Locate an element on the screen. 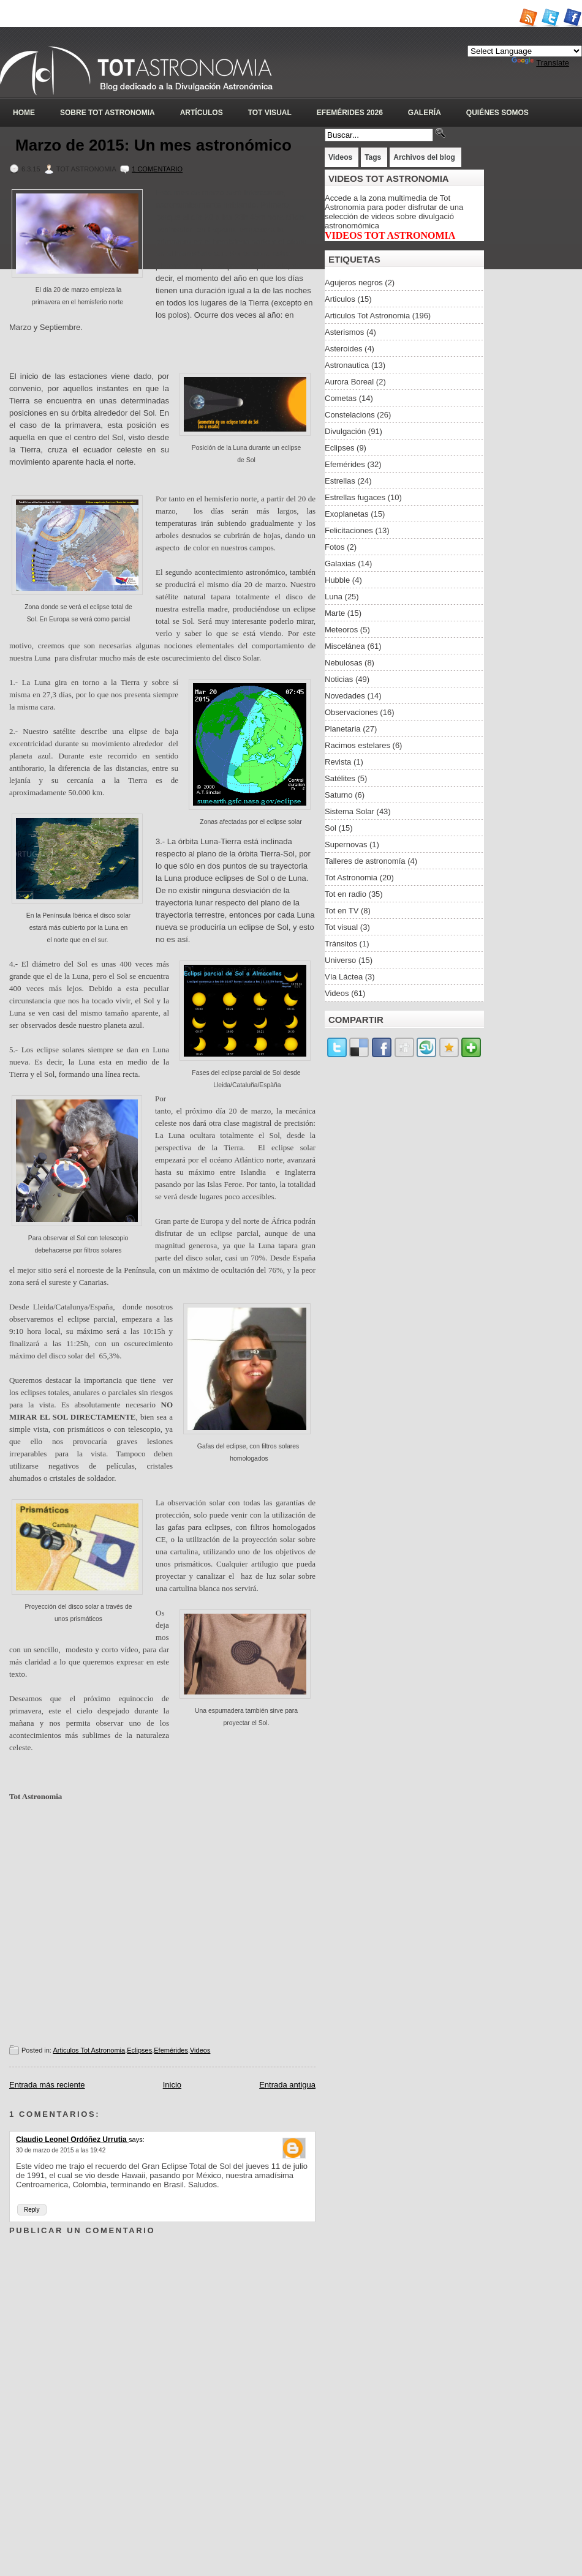 This screenshot has height=2576, width=582. Inicio is located at coordinates (172, 2084).